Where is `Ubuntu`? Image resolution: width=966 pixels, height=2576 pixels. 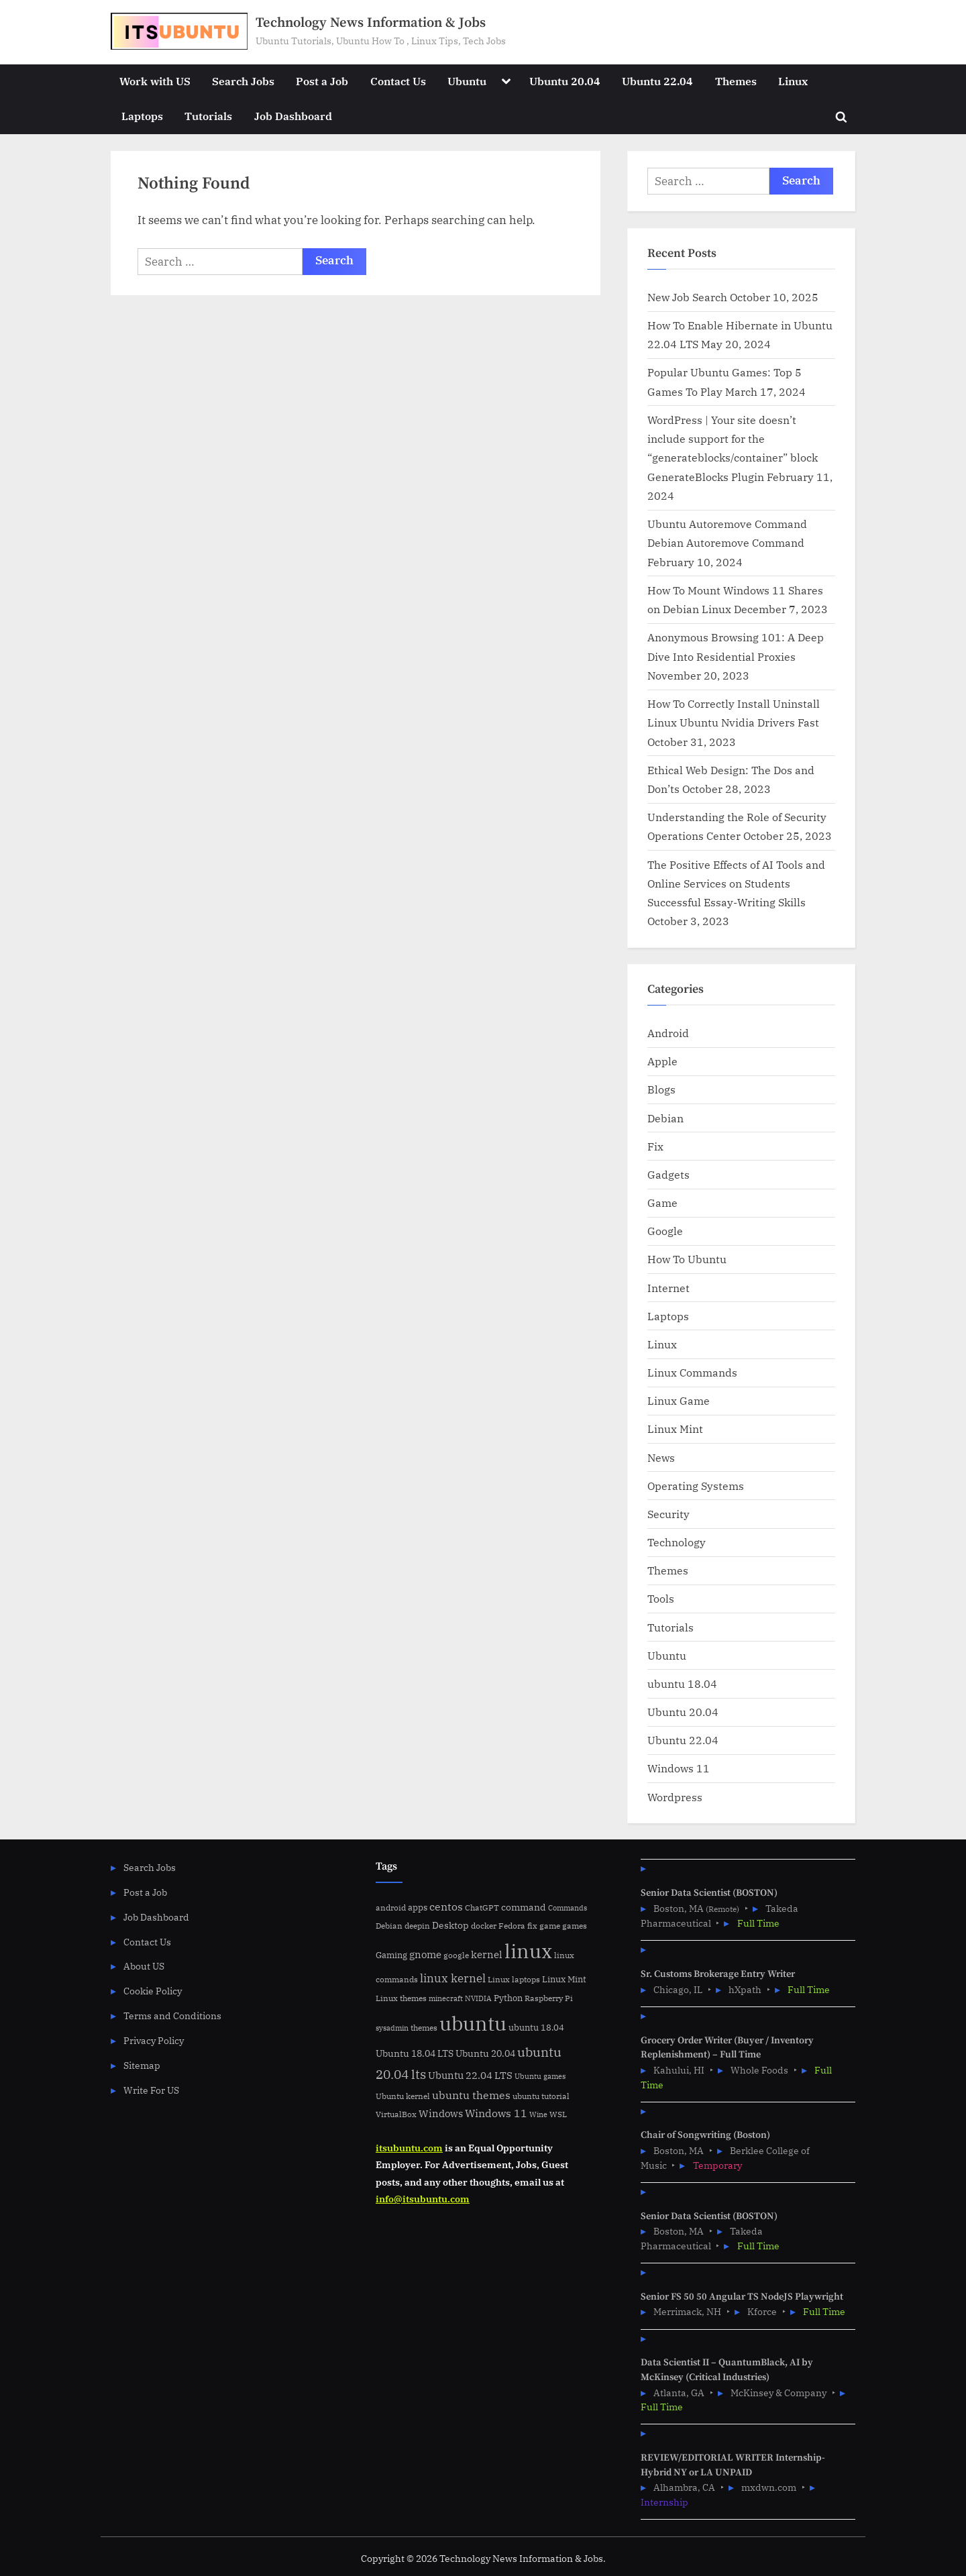
Ubuntu is located at coordinates (466, 81).